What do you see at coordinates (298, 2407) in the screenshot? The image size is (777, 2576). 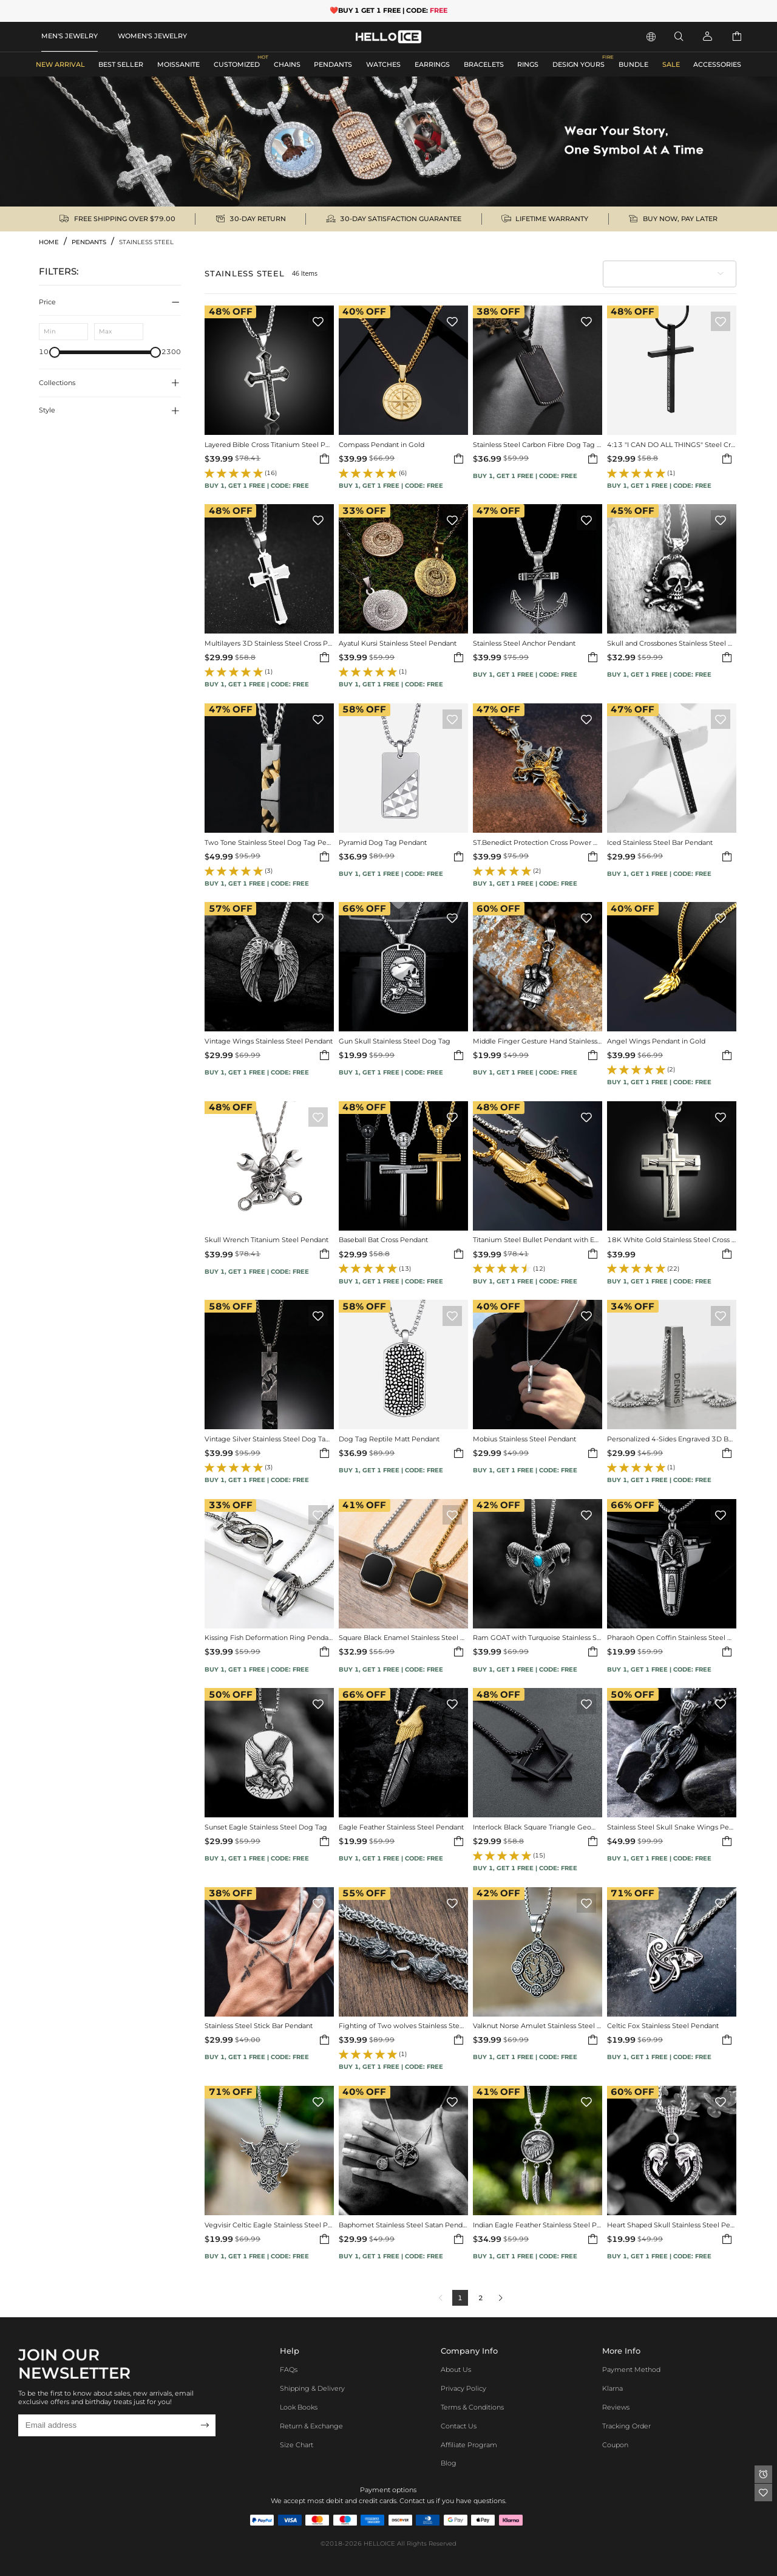 I see `Look Books` at bounding box center [298, 2407].